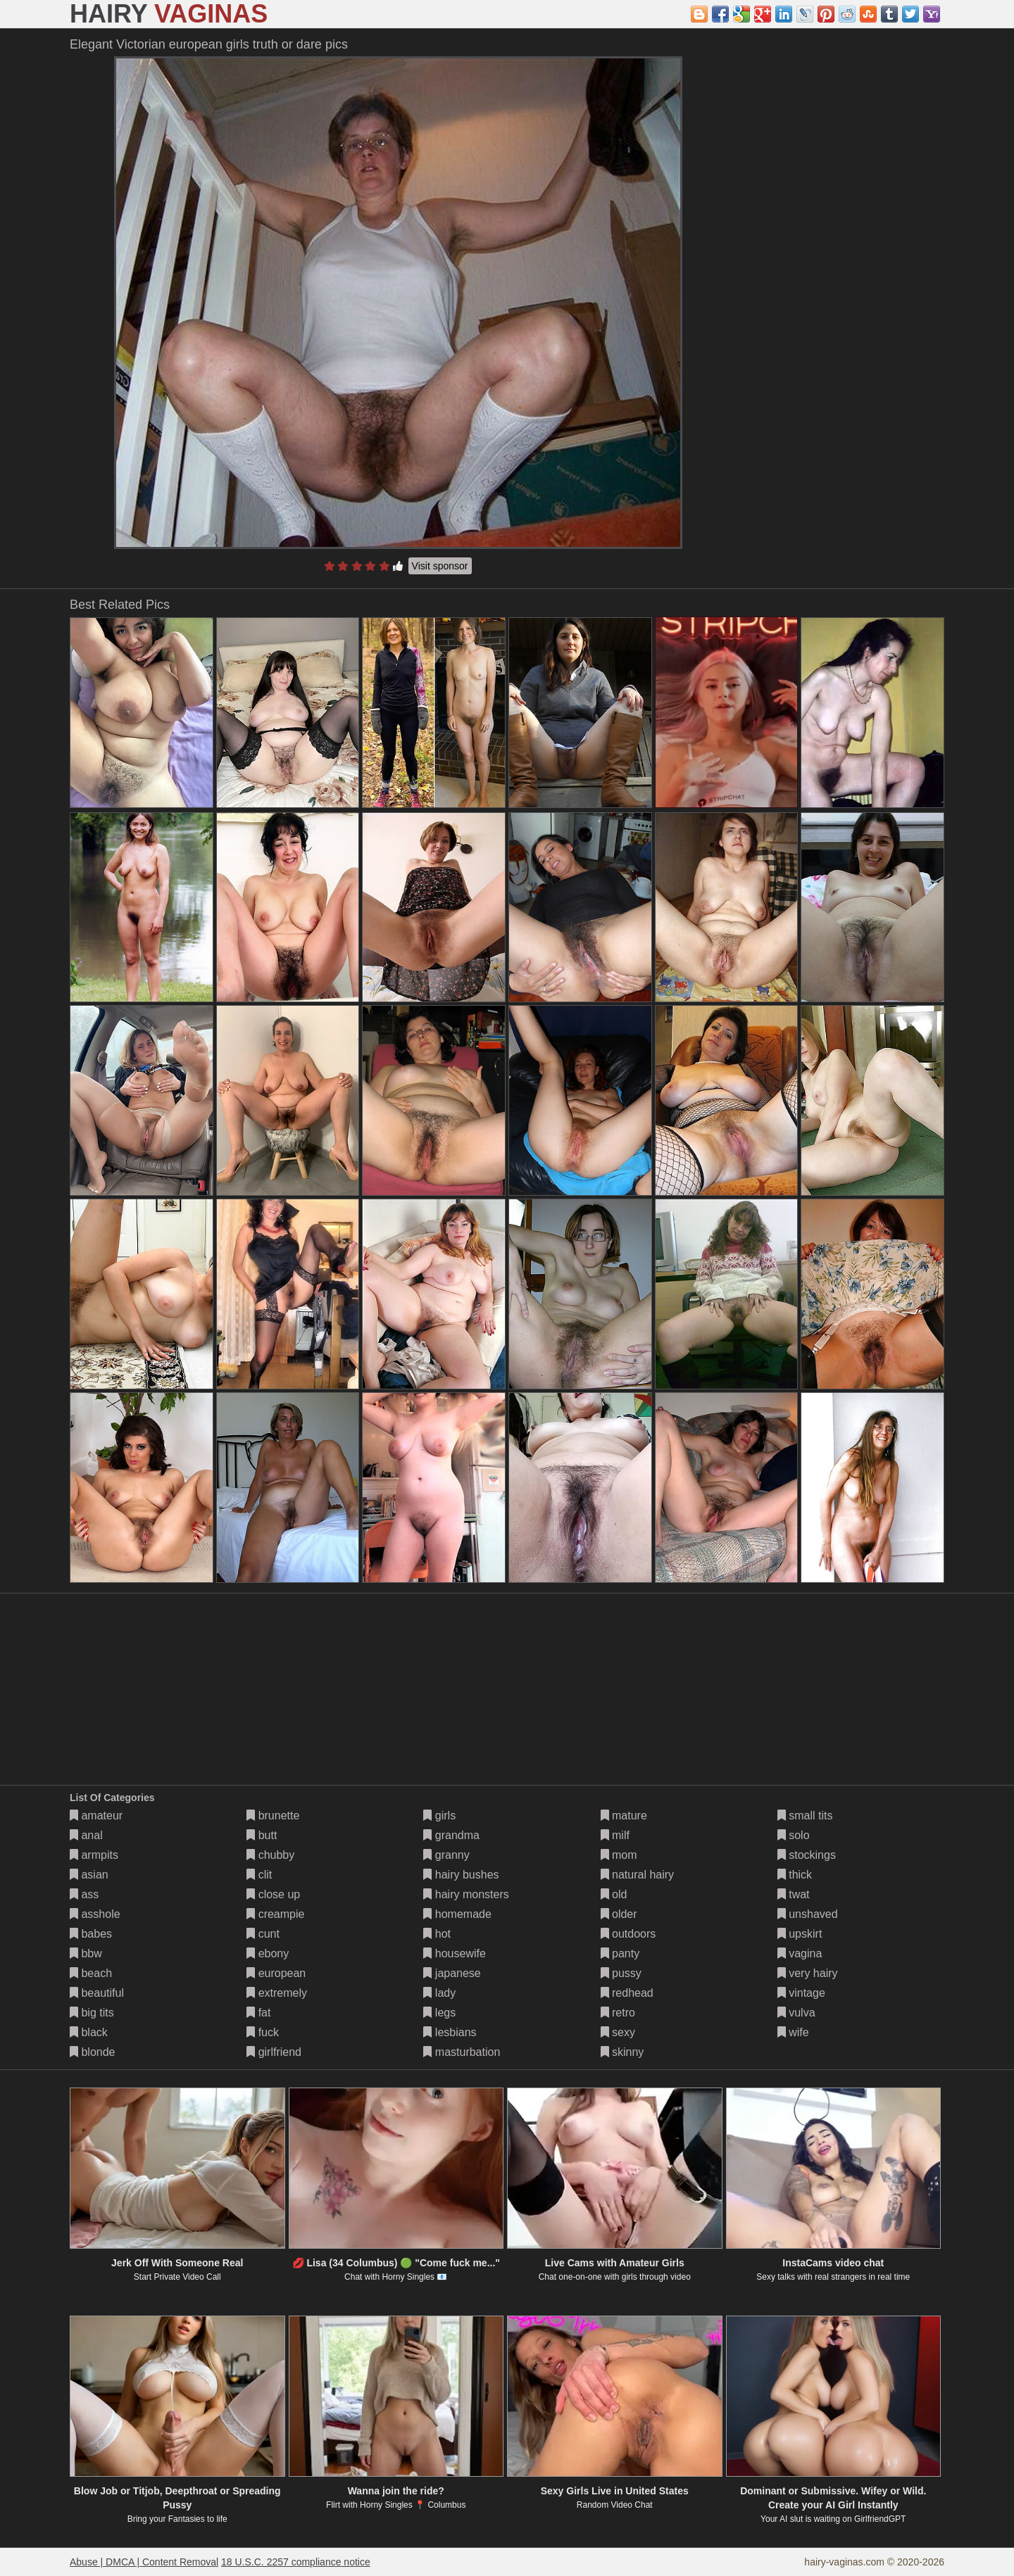 This screenshot has height=2576, width=1014. I want to click on chubby, so click(270, 1855).